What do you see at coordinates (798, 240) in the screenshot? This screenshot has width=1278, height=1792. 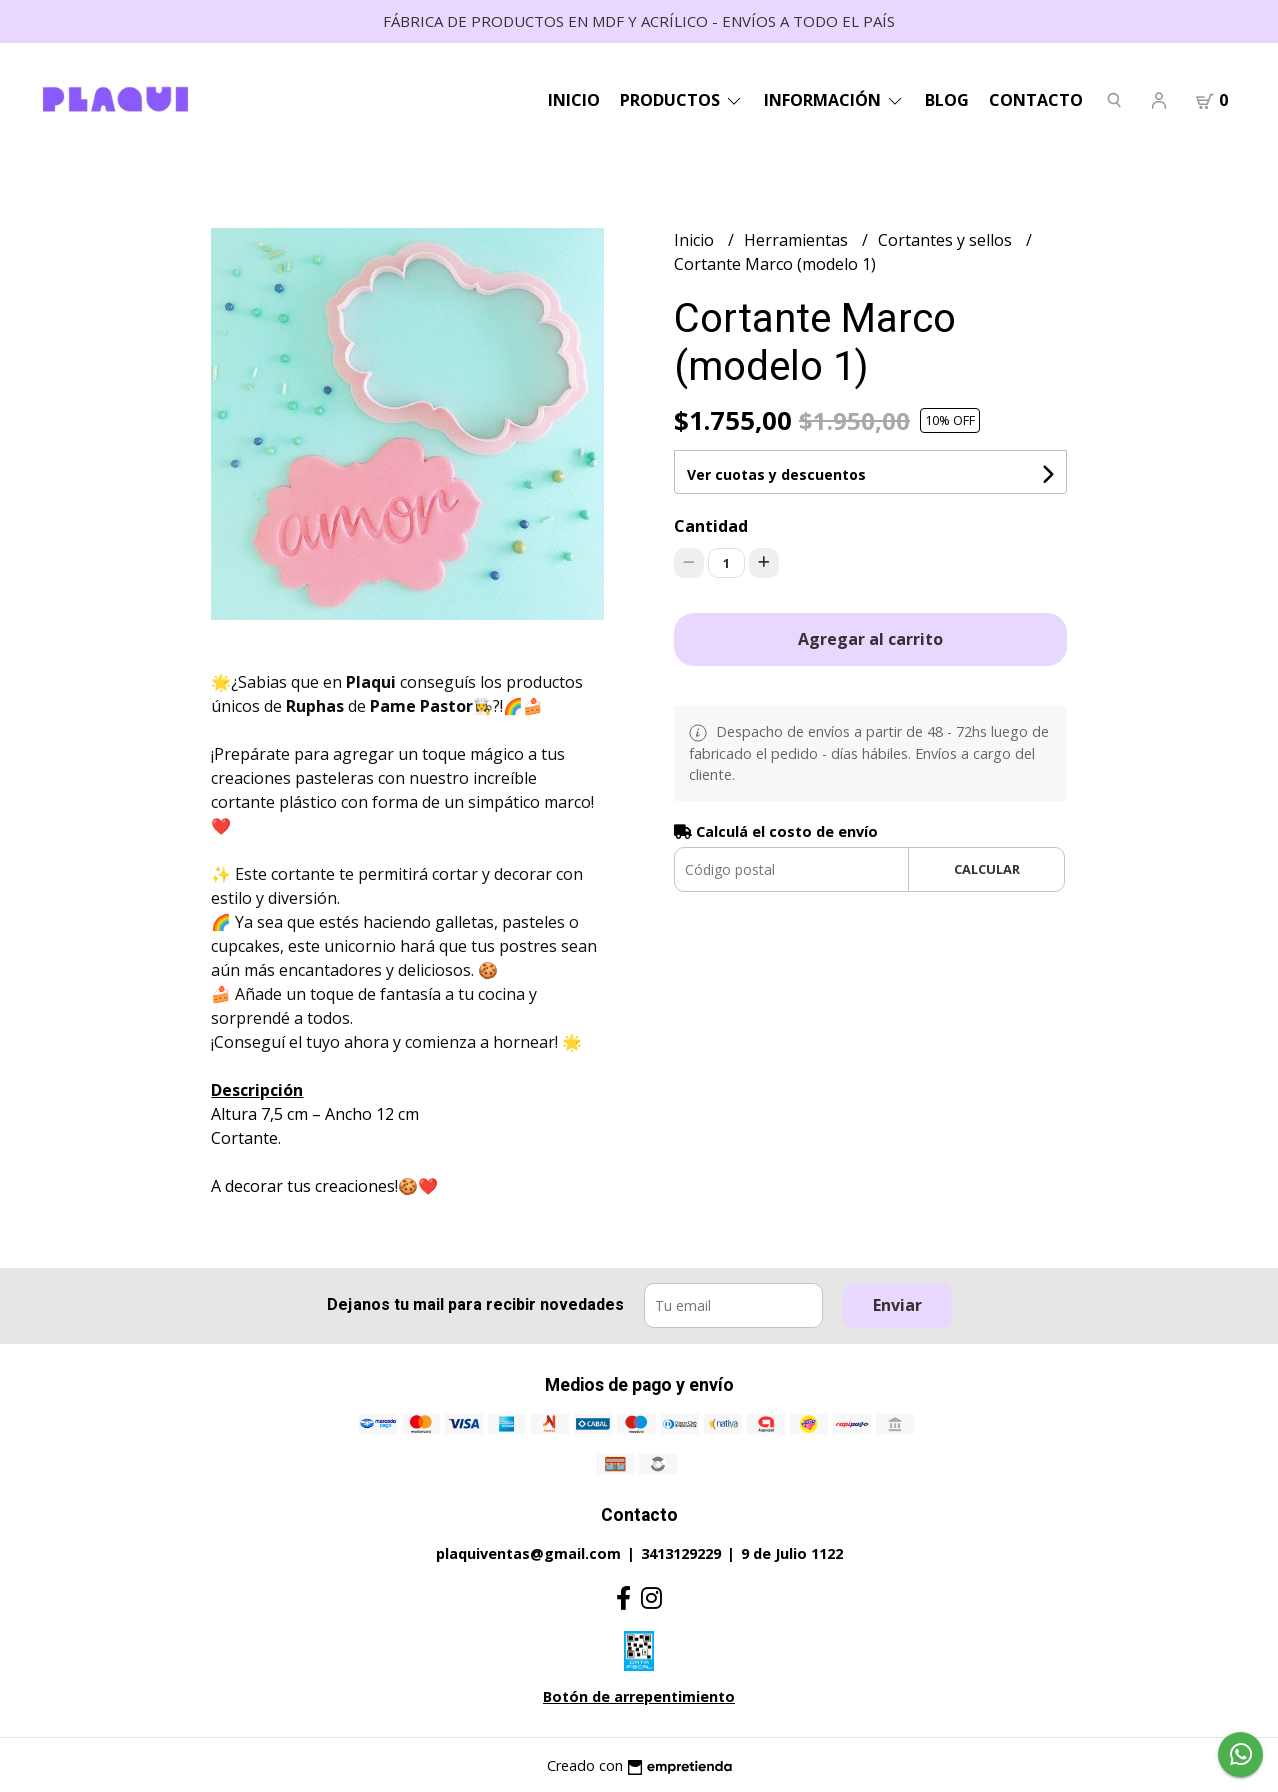 I see `Herramientas` at bounding box center [798, 240].